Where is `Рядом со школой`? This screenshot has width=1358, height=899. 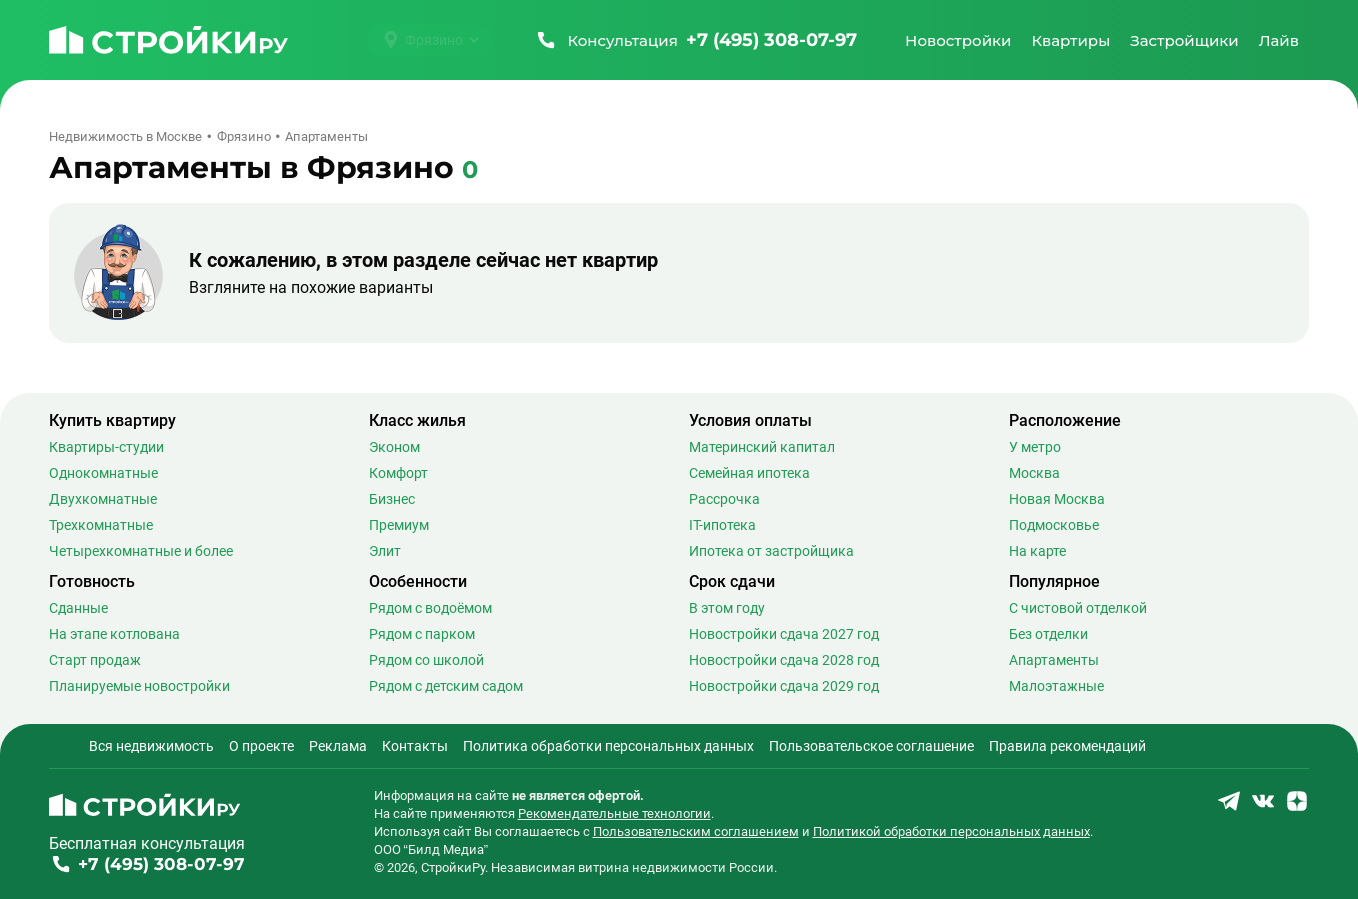
Рядом со школой is located at coordinates (426, 660).